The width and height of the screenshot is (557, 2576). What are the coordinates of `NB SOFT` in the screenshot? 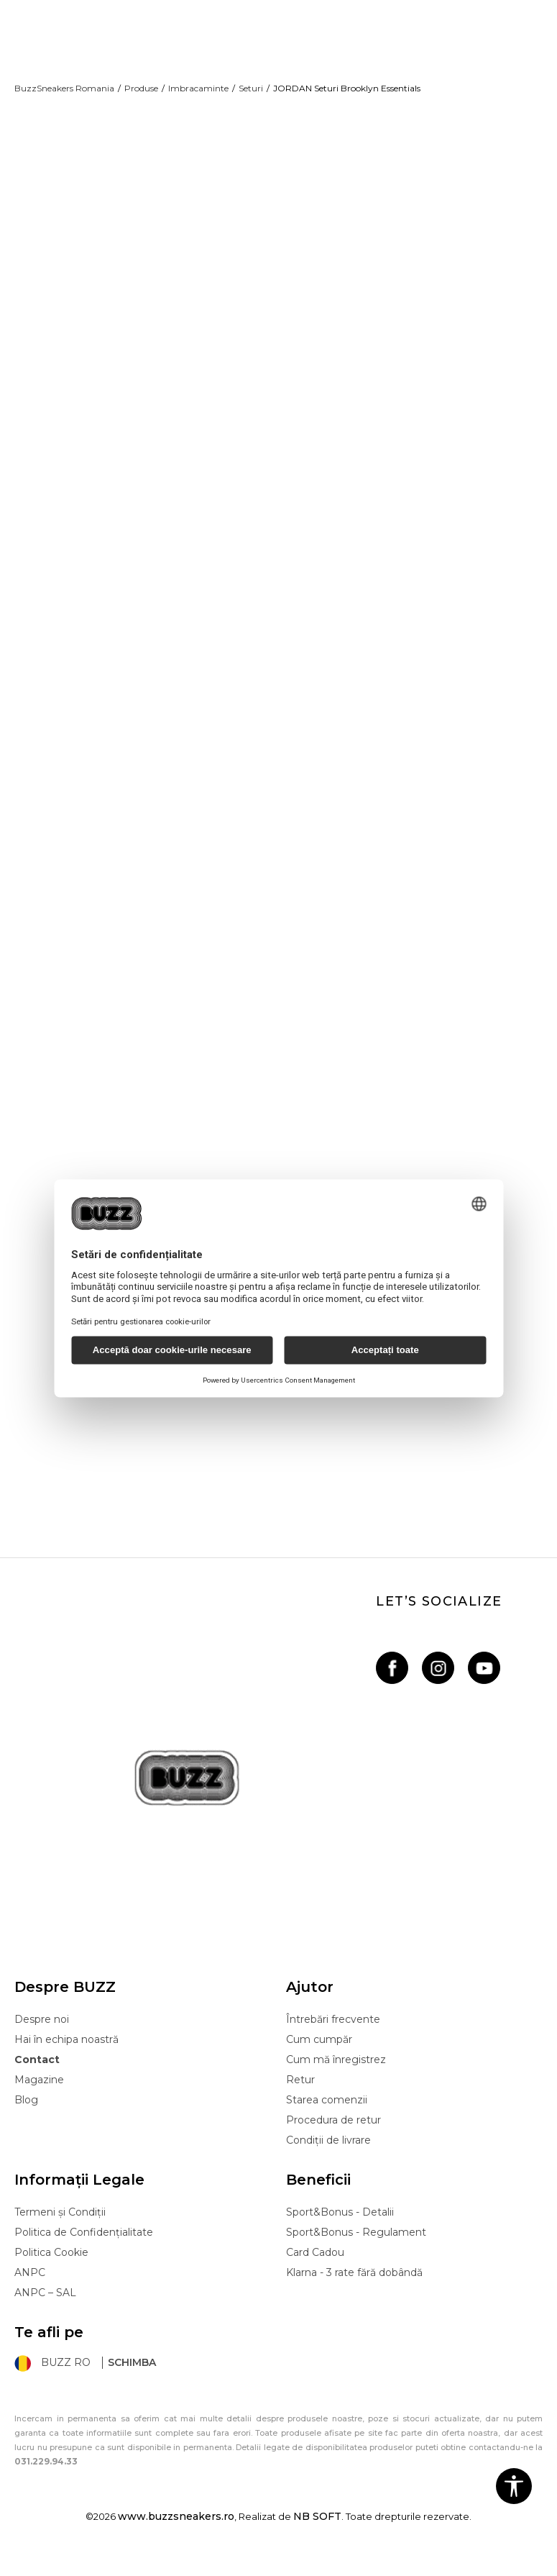 It's located at (317, 2535).